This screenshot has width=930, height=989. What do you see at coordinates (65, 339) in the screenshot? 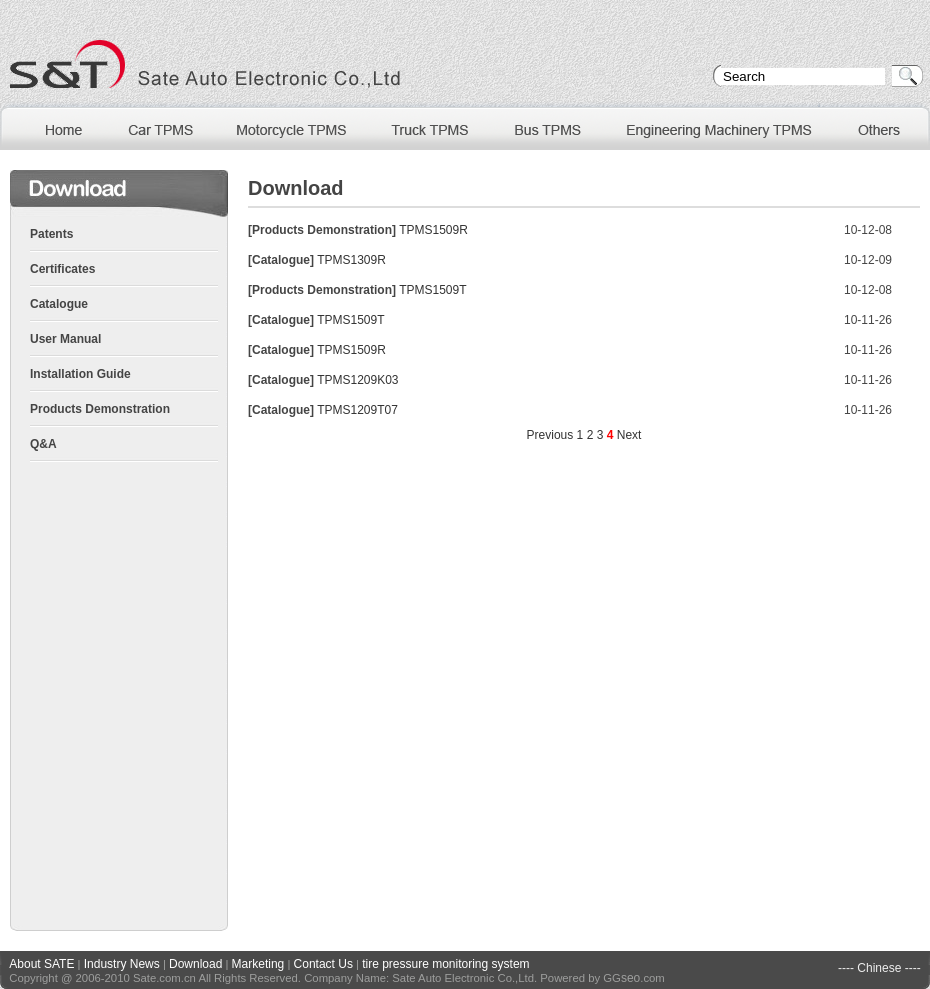
I see `User Manual` at bounding box center [65, 339].